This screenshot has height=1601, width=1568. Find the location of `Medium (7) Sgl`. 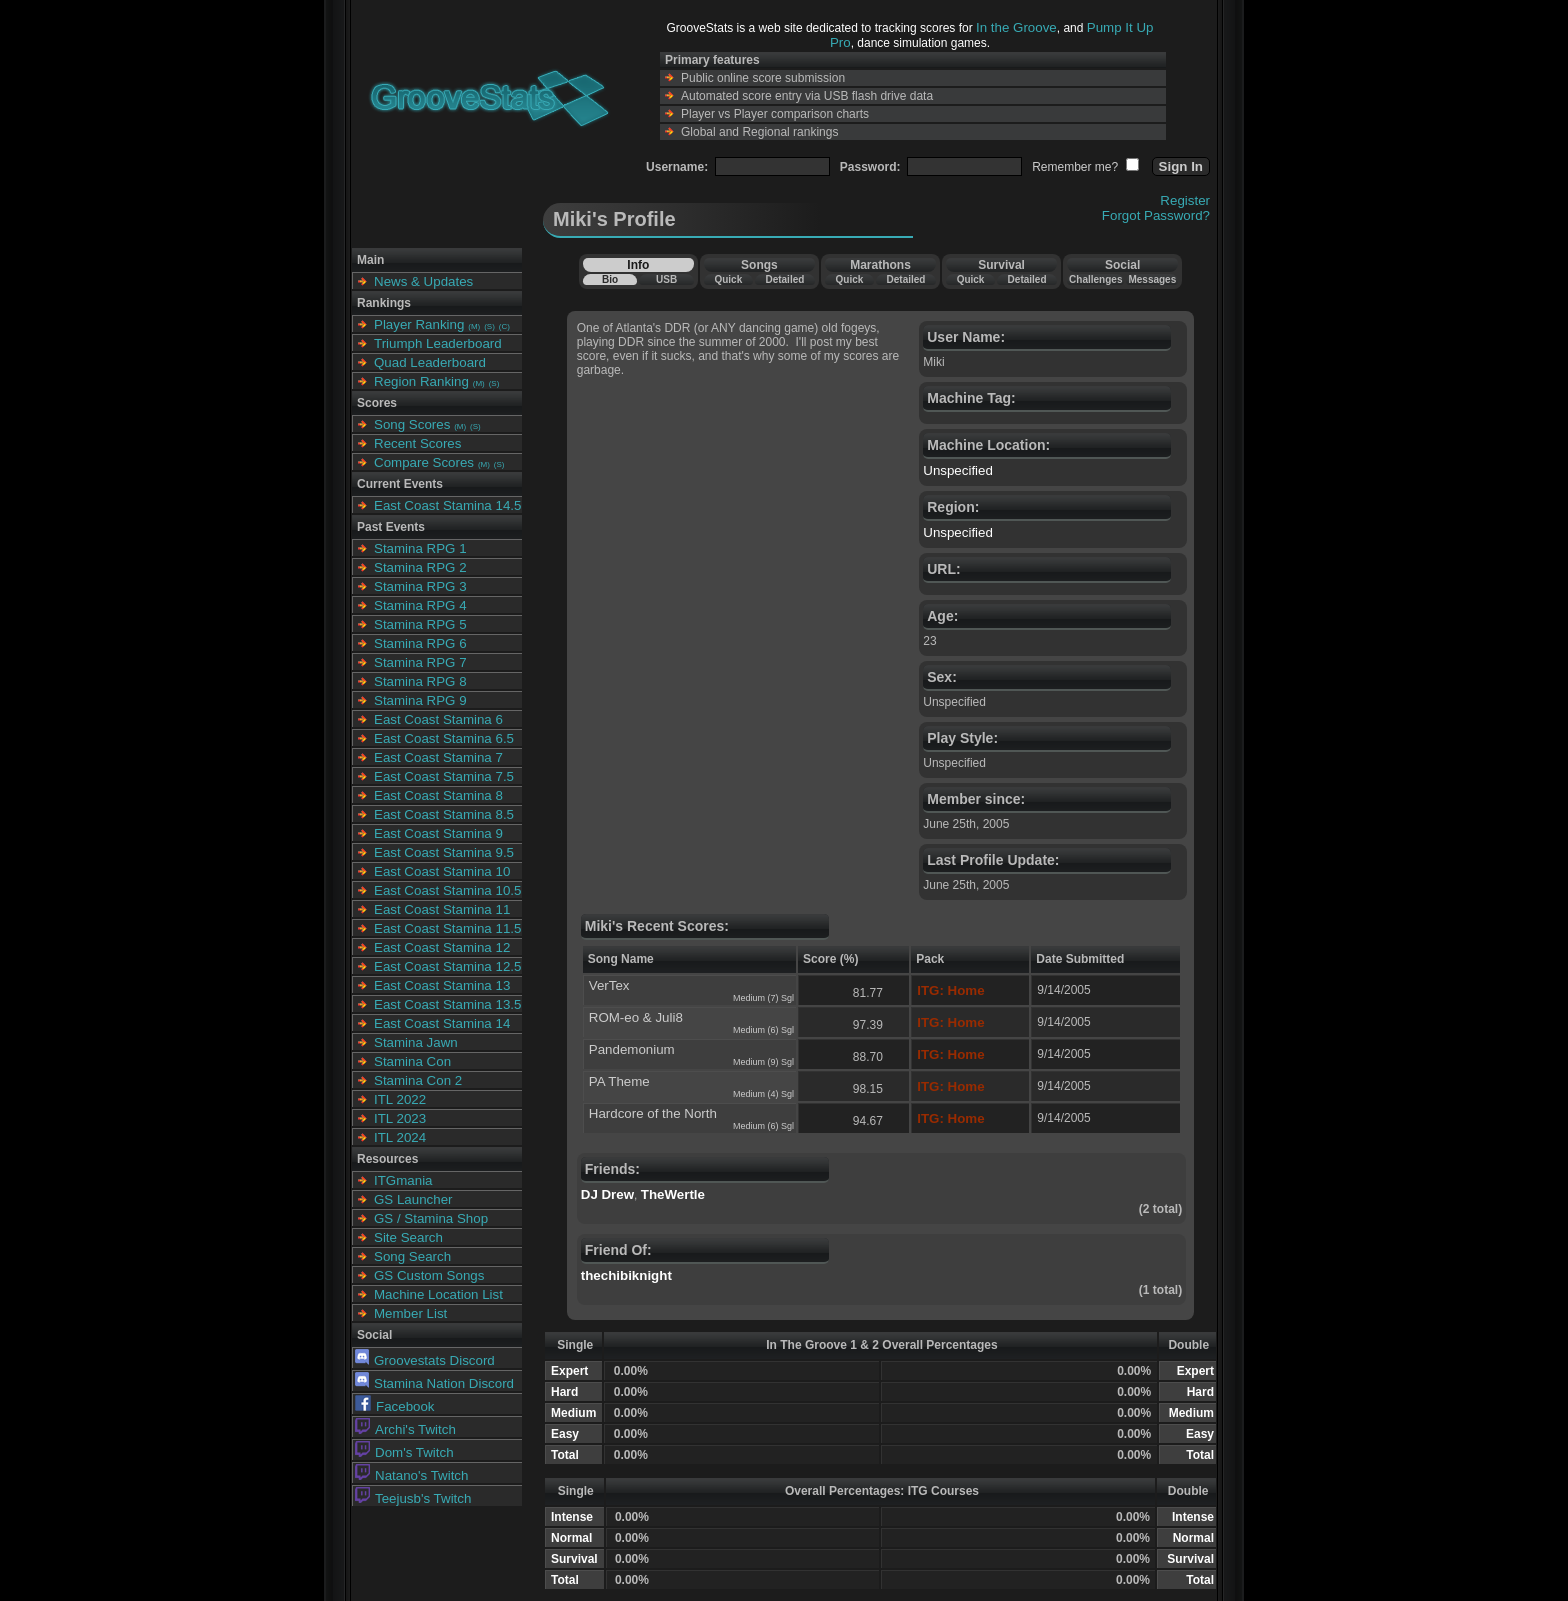

Medium (7) Sgl is located at coordinates (763, 998).